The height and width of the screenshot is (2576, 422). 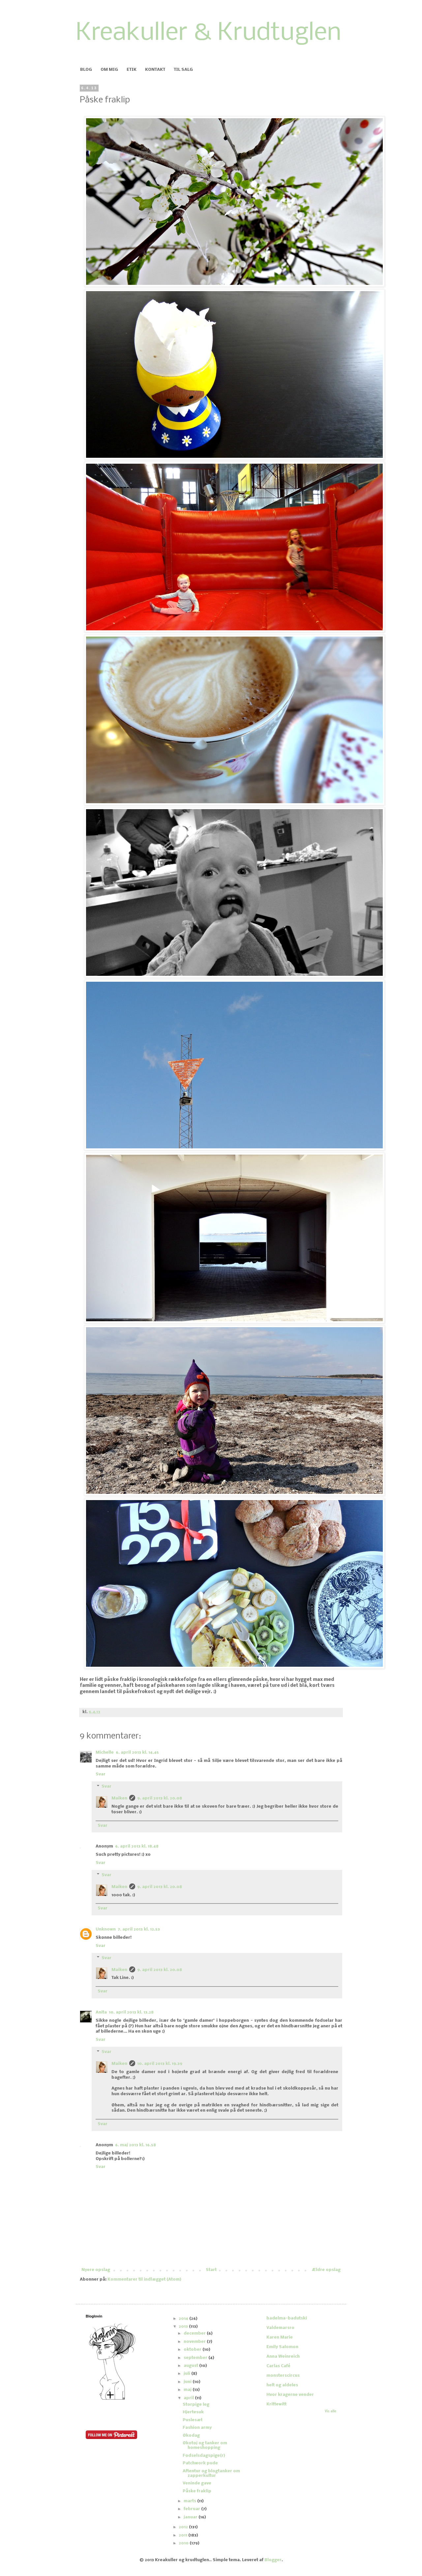 What do you see at coordinates (326, 2270) in the screenshot?
I see `Ældre opslag` at bounding box center [326, 2270].